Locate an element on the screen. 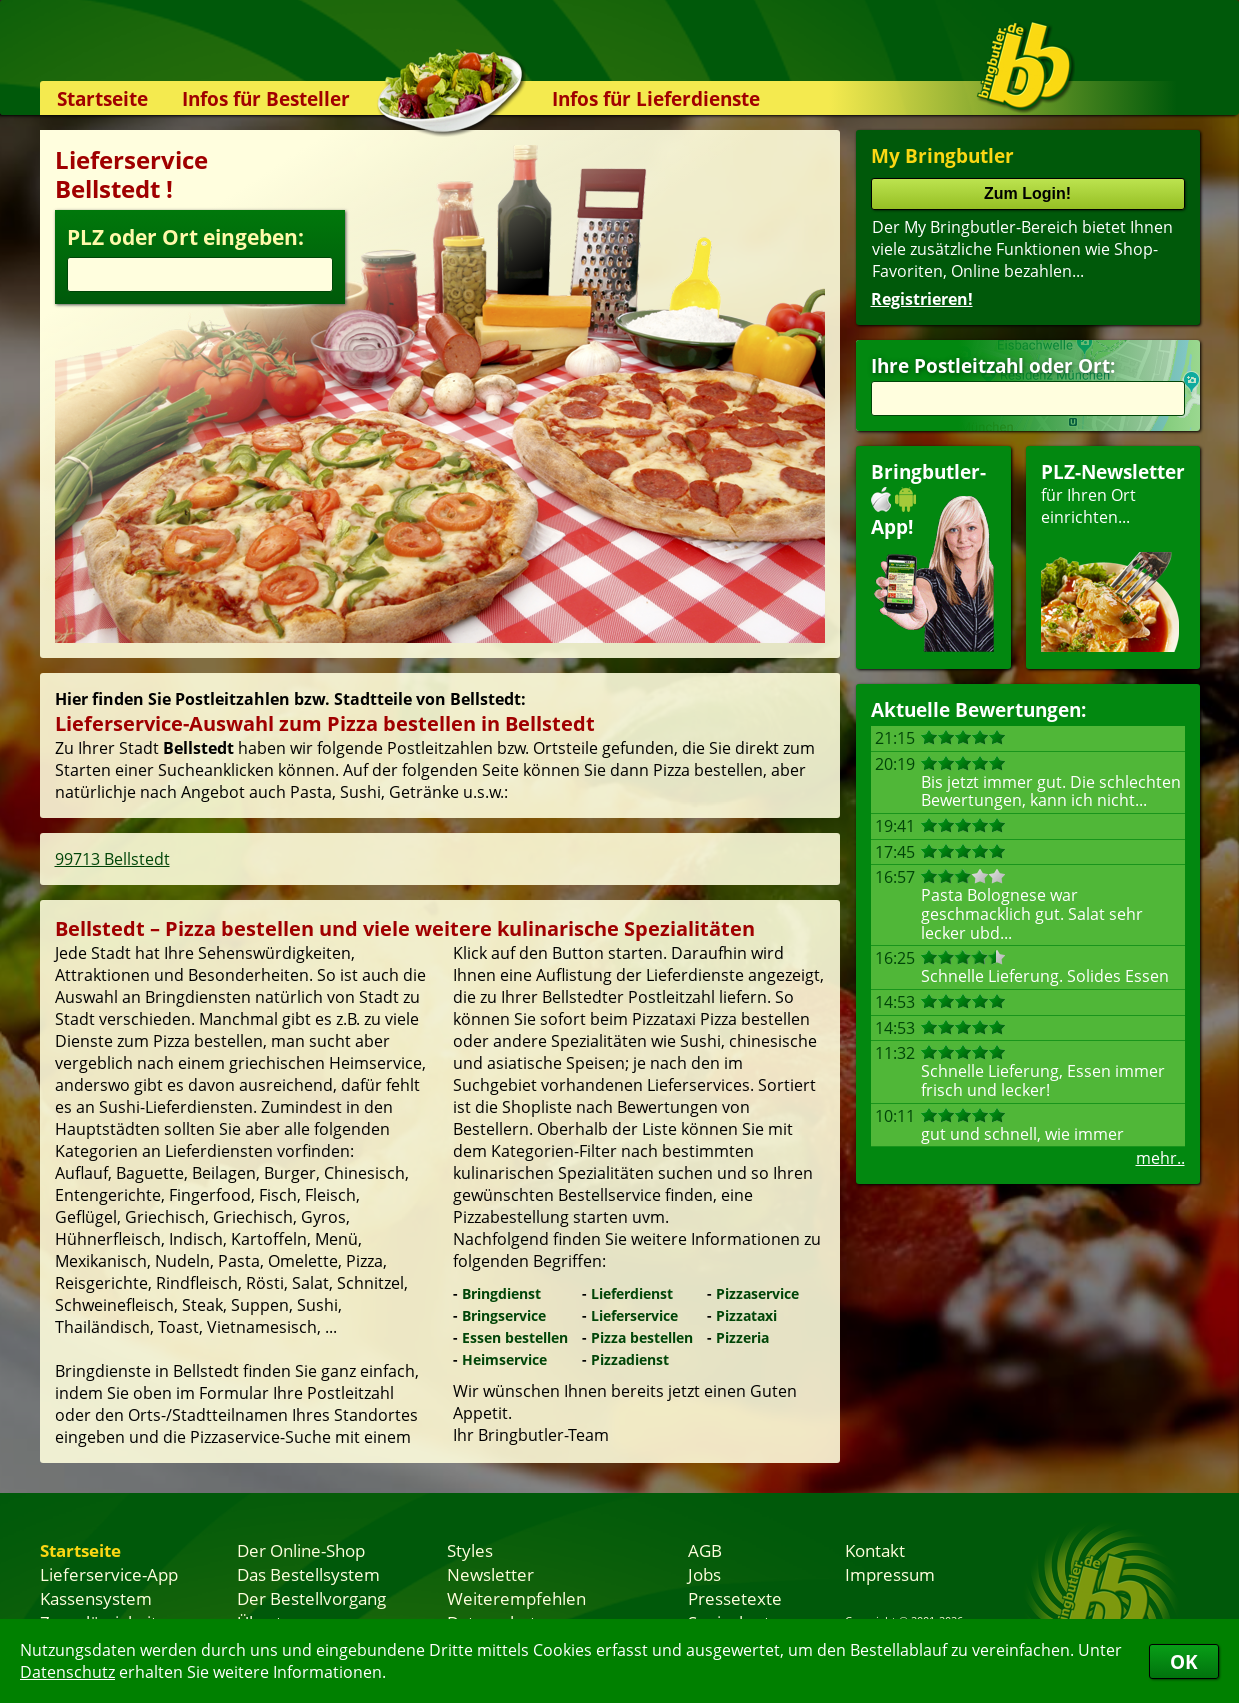 The height and width of the screenshot is (1703, 1239). Styles is located at coordinates (470, 1550).